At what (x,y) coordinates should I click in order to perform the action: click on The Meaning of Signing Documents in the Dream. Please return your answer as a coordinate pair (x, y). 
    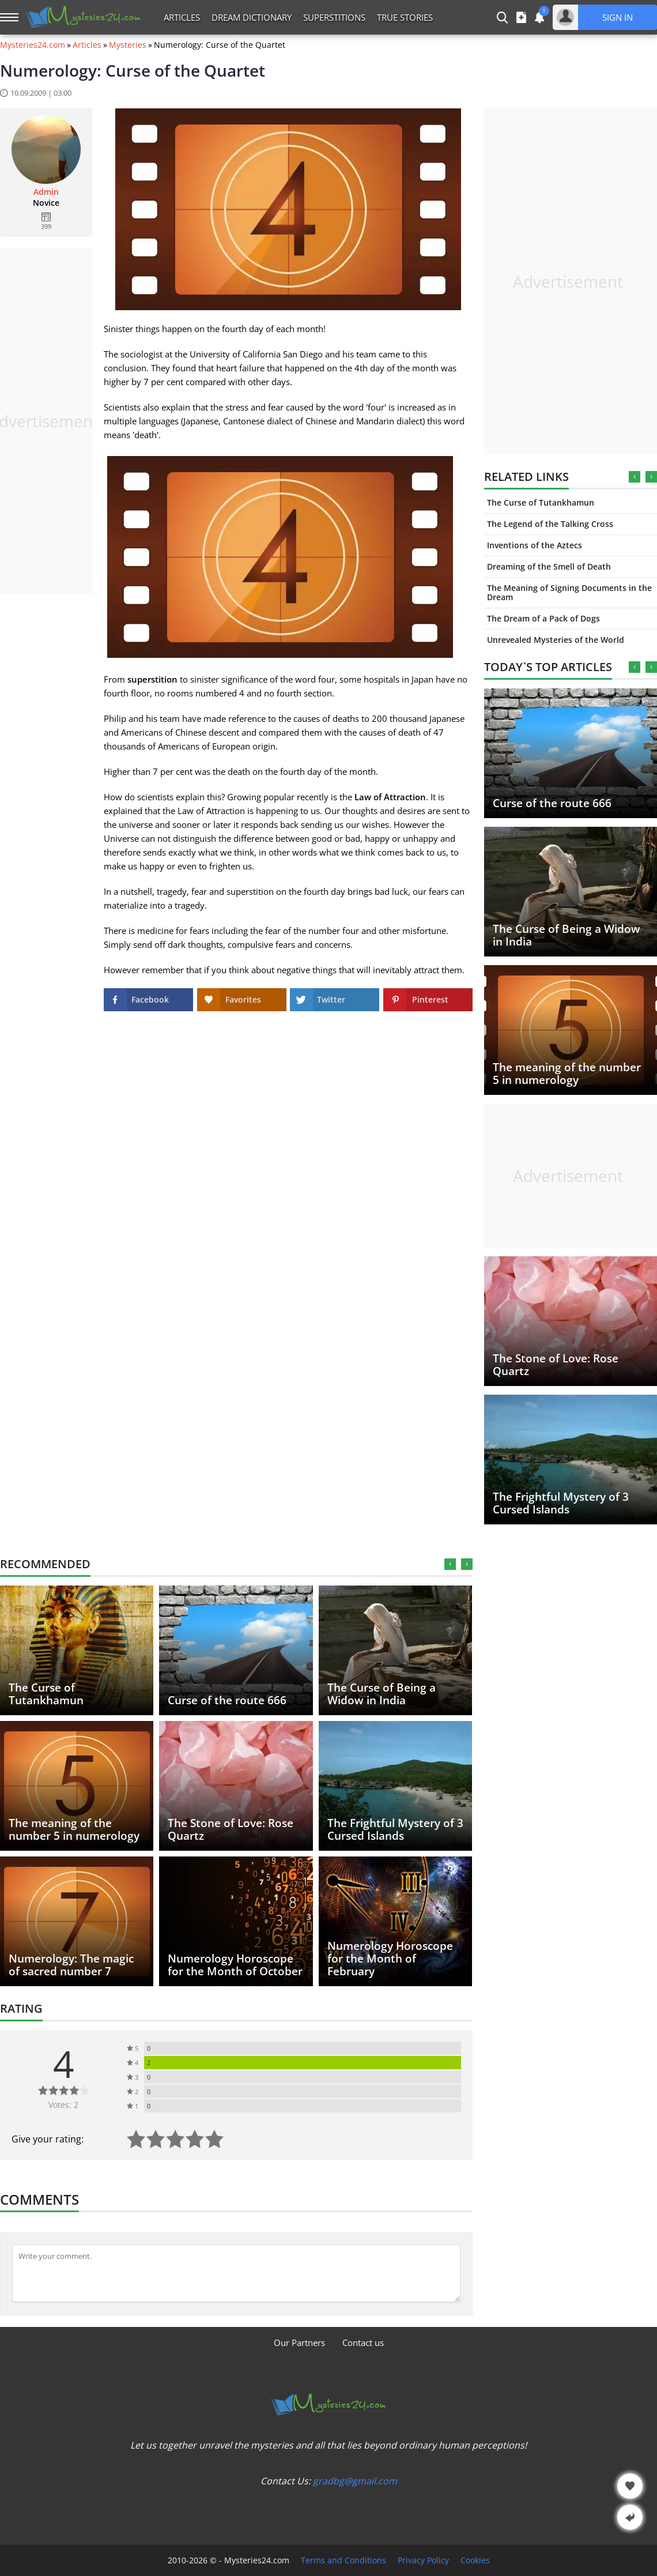
    Looking at the image, I should click on (569, 592).